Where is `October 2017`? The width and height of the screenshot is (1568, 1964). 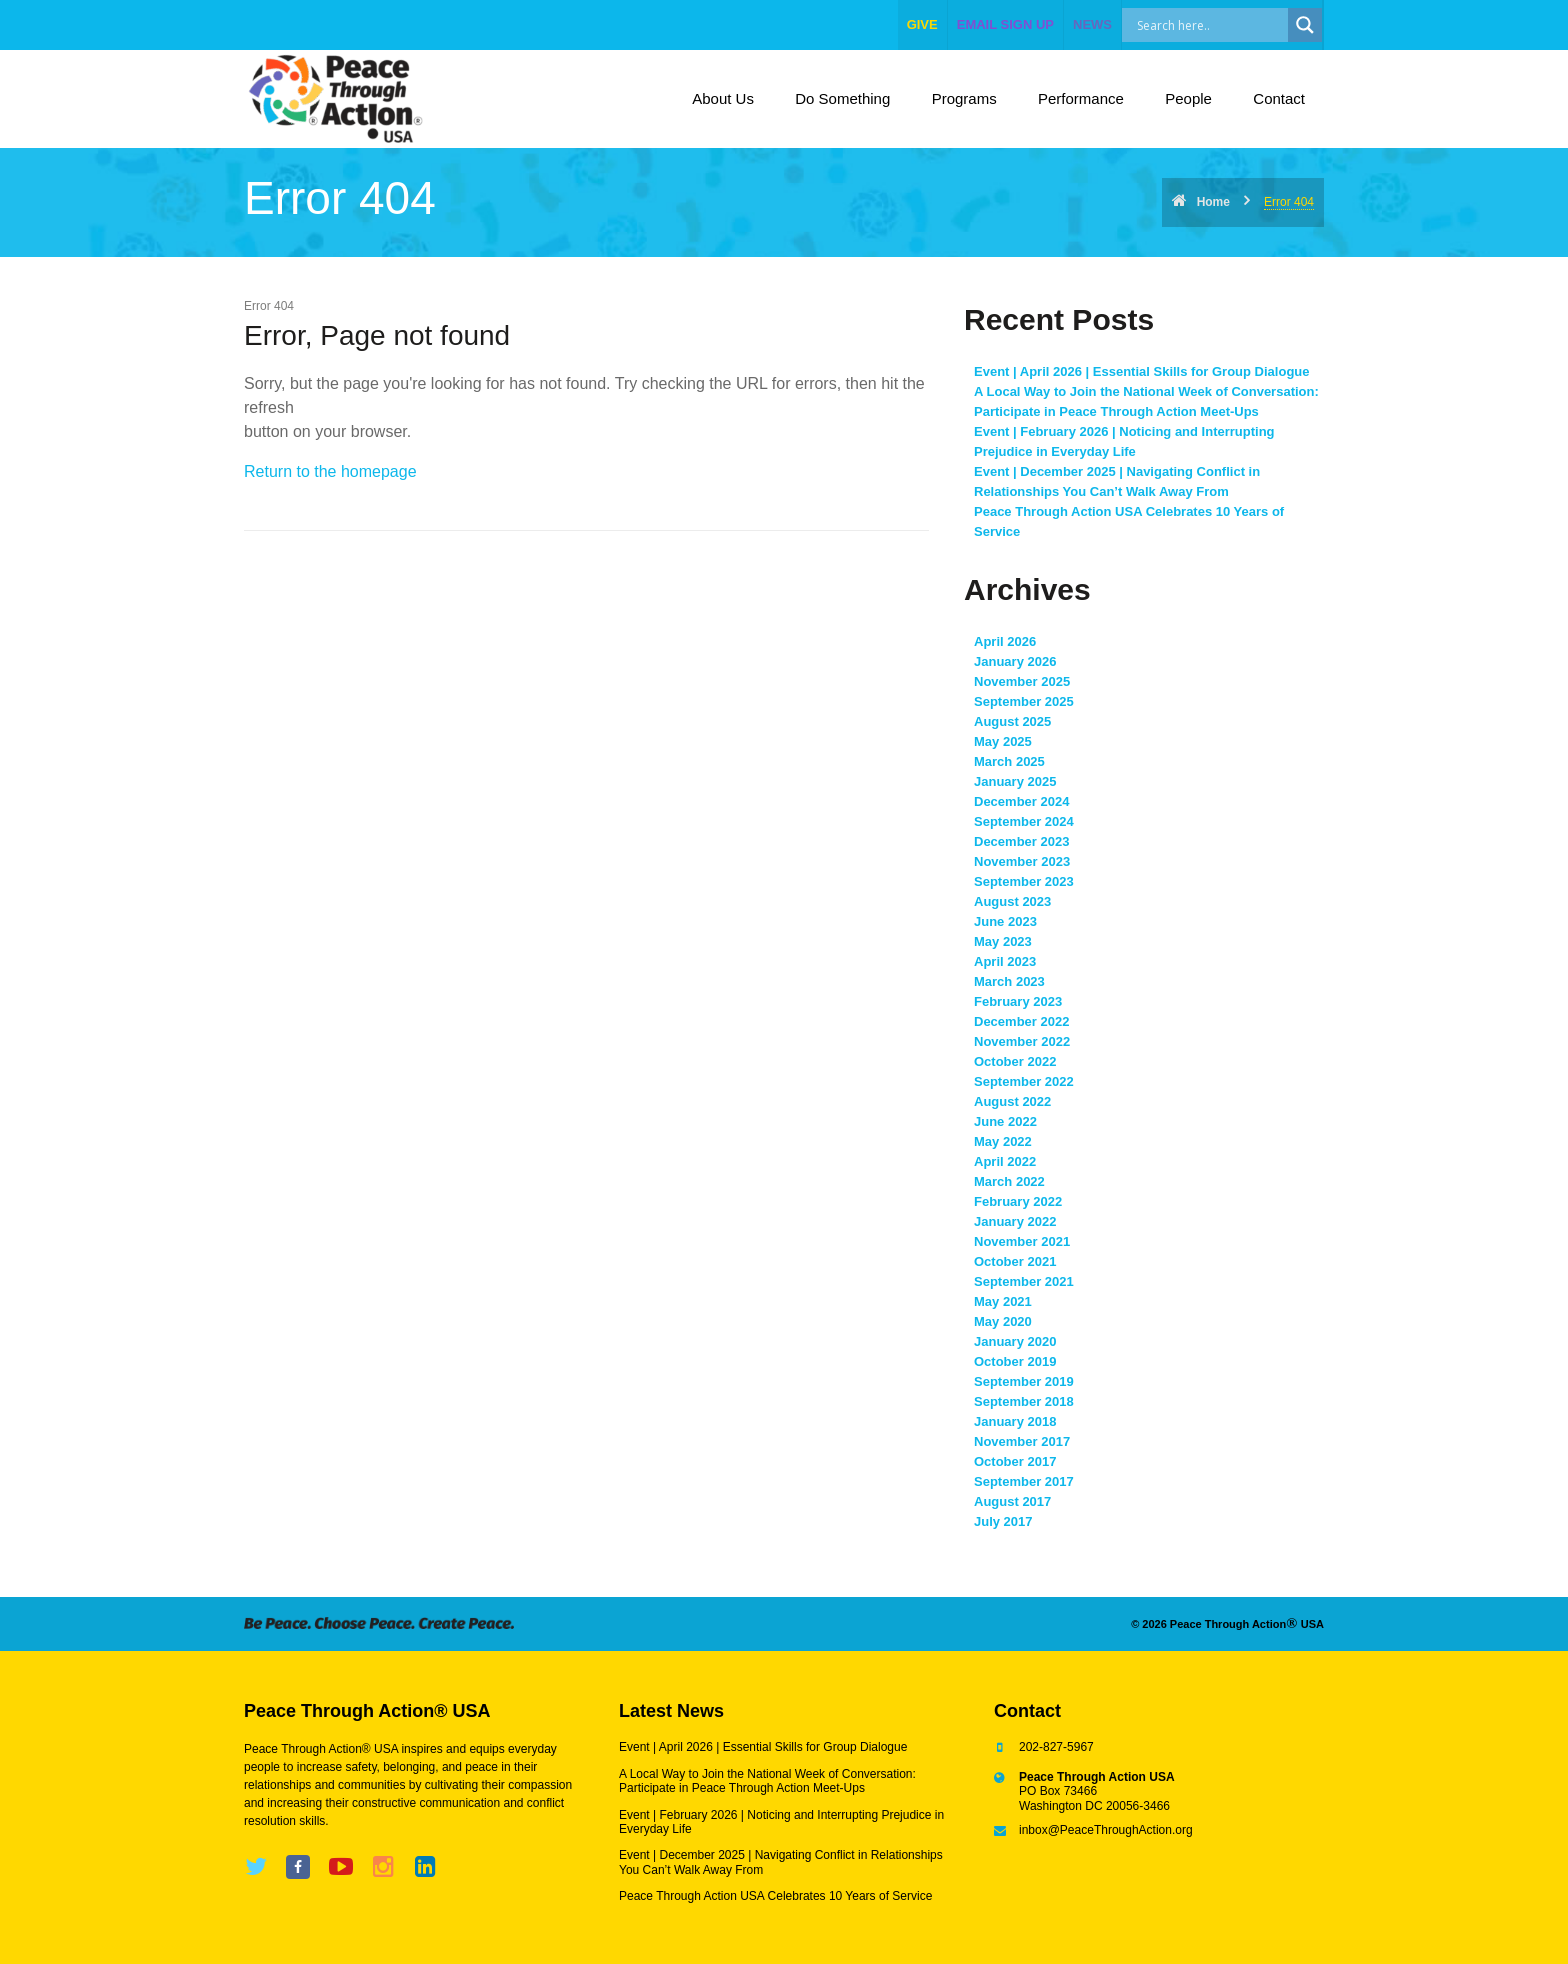
October 2017 is located at coordinates (1015, 1461).